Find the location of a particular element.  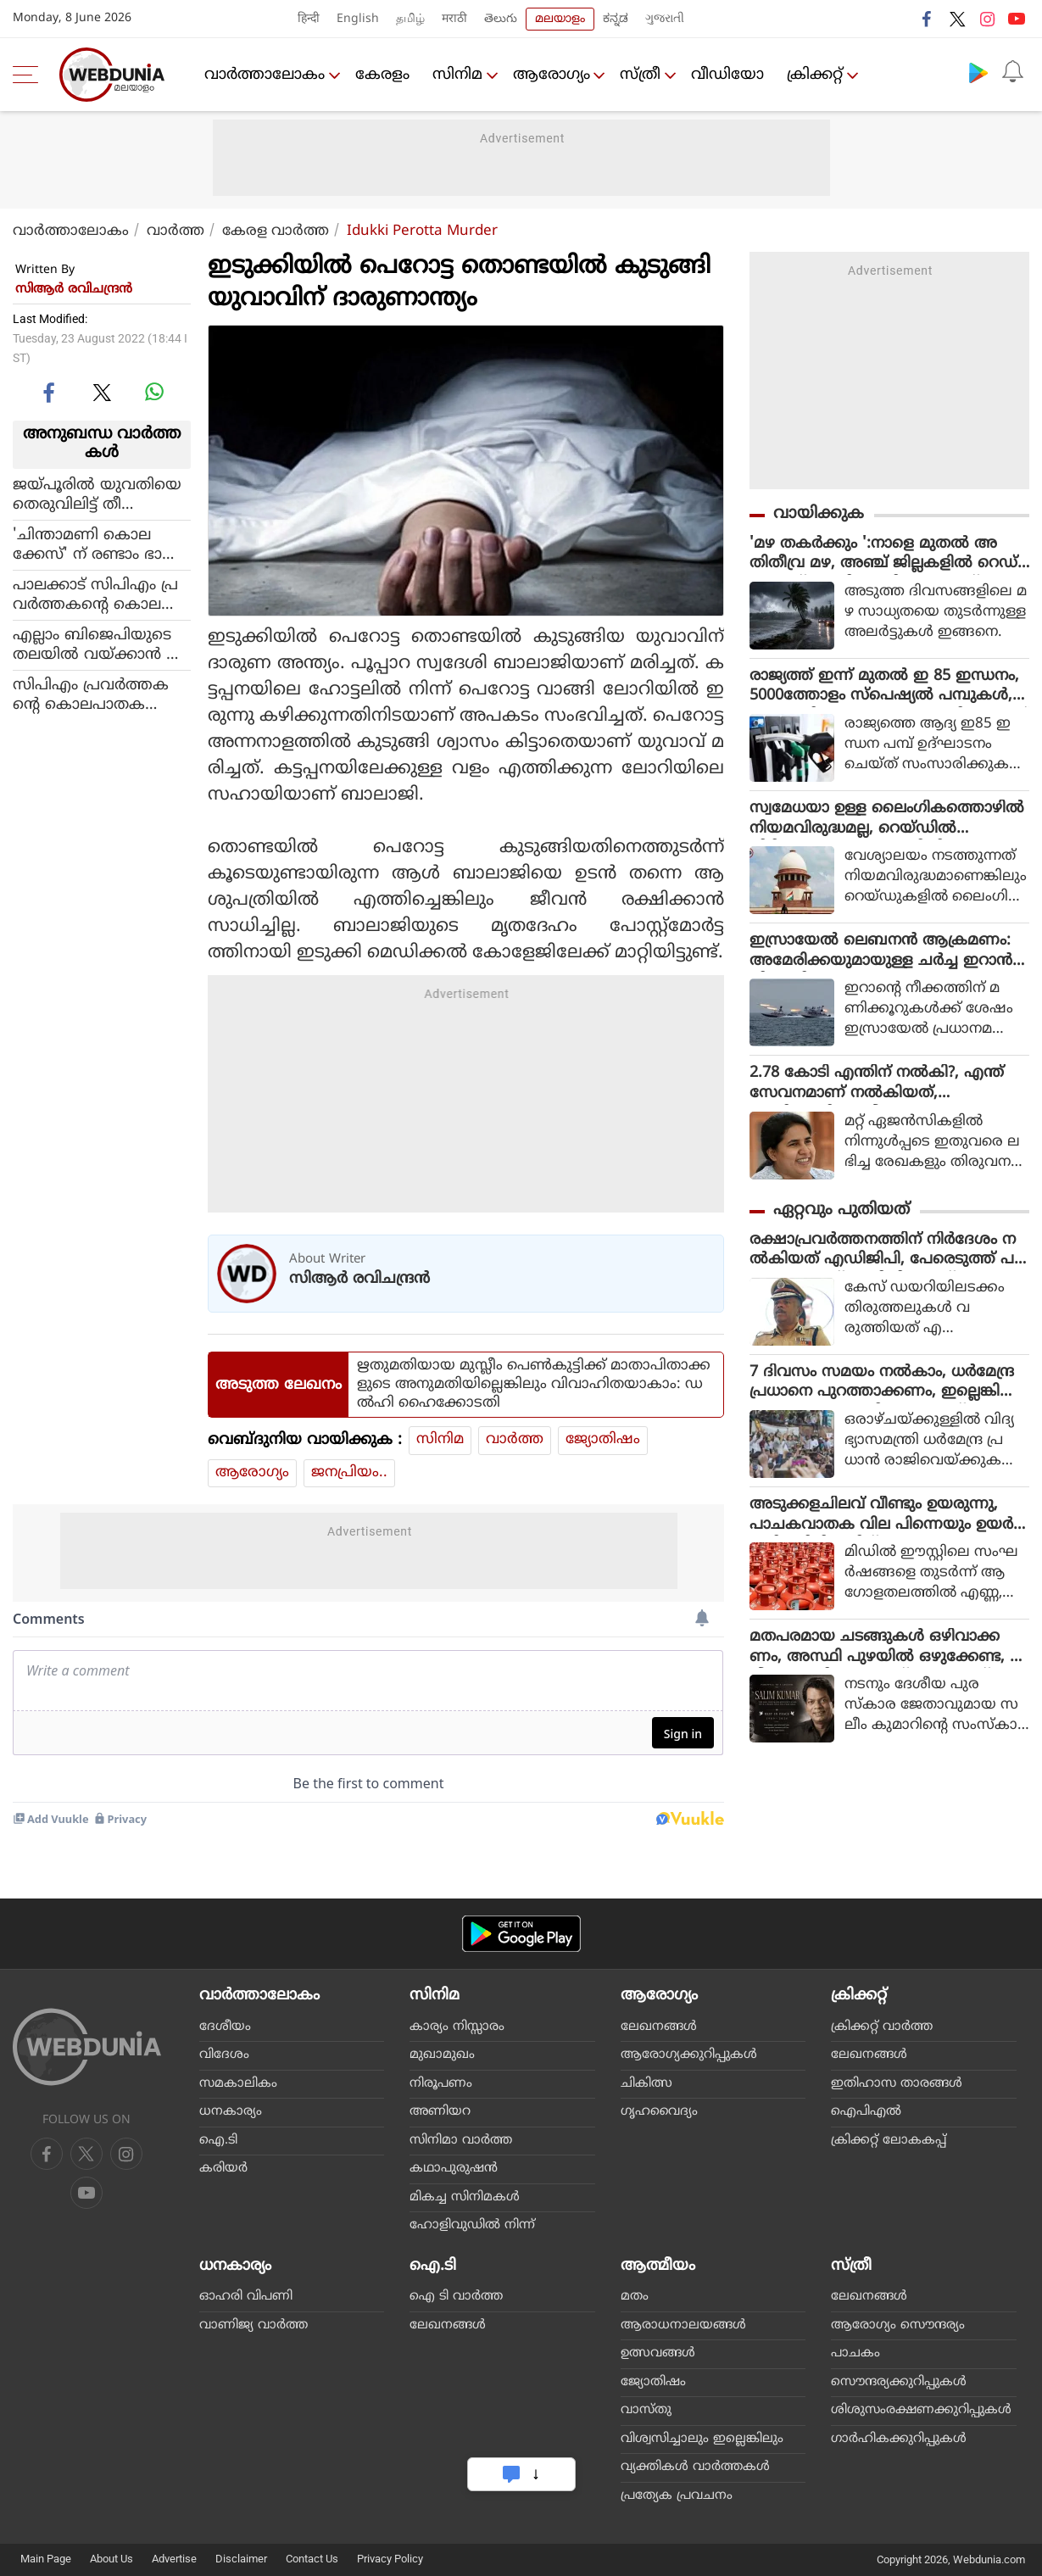

വ്യക്തികള്‍ വാര്‍ത്തകള്‍ is located at coordinates (695, 2467).